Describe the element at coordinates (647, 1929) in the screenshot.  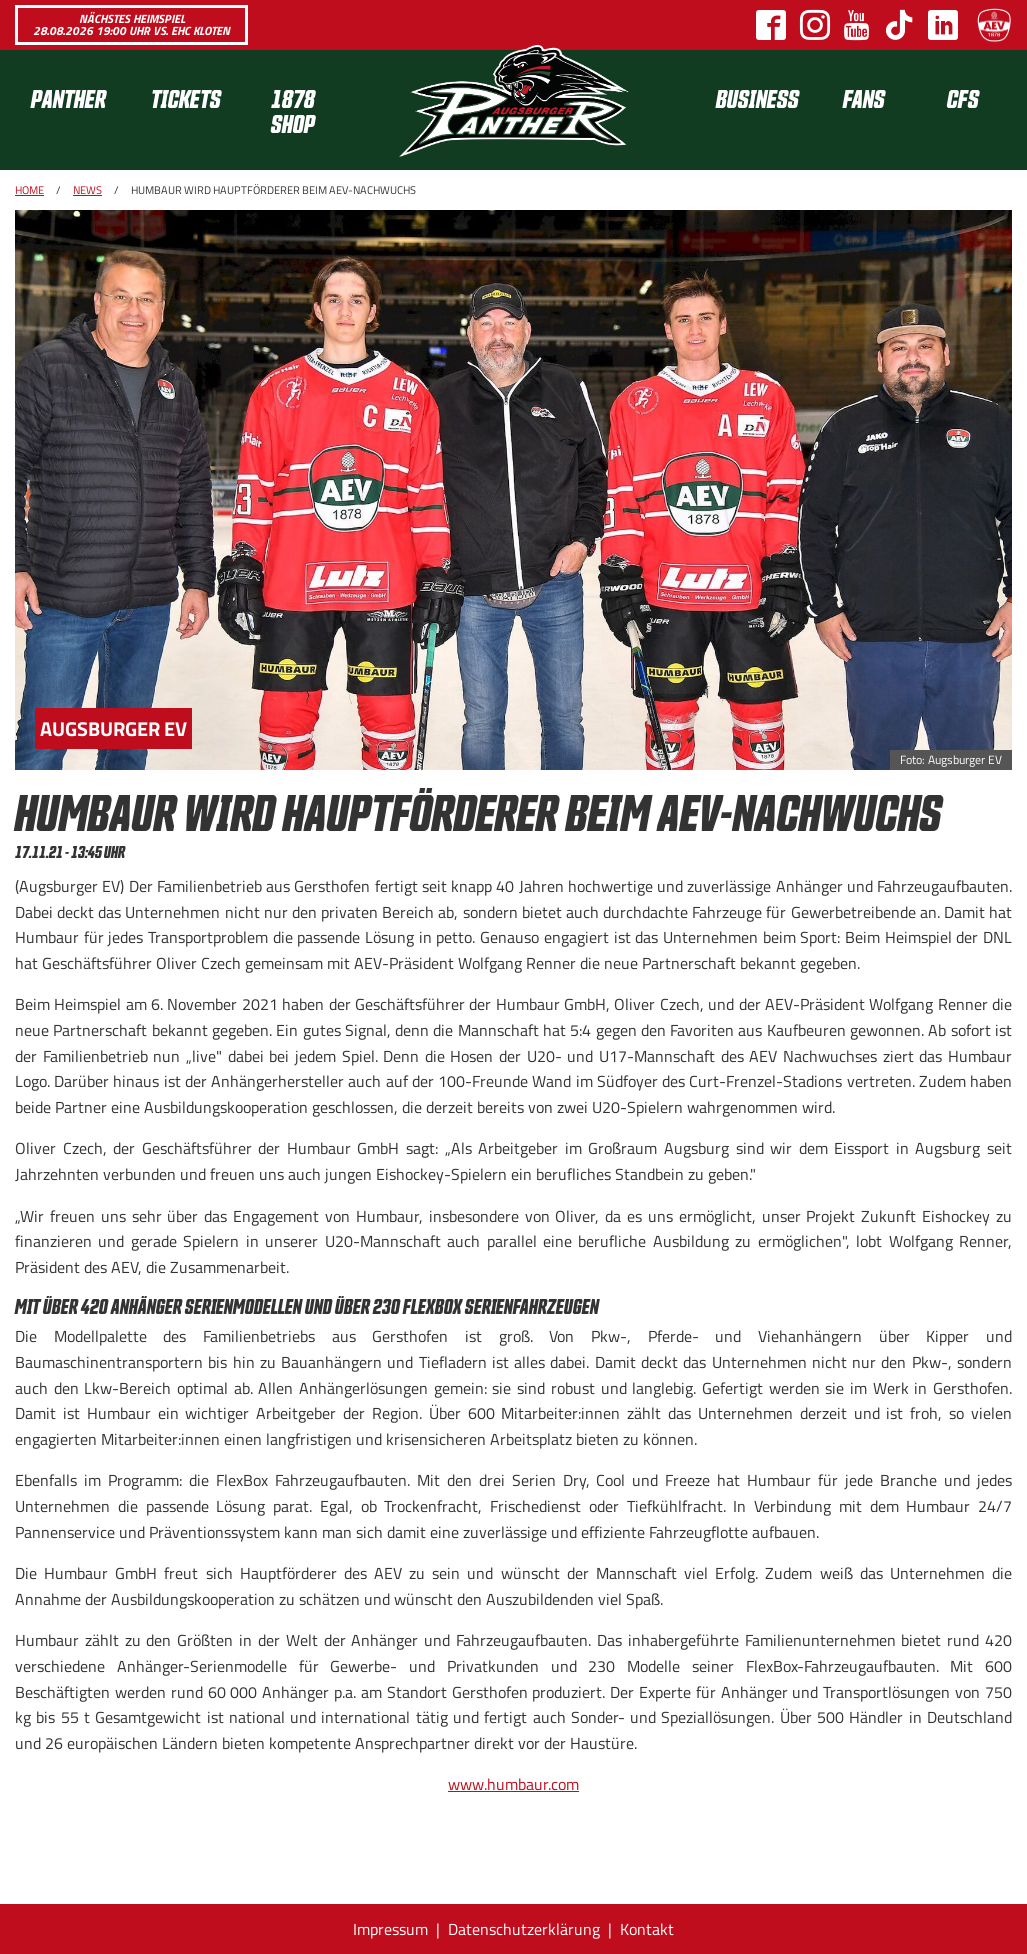
I see `Kontakt` at that location.